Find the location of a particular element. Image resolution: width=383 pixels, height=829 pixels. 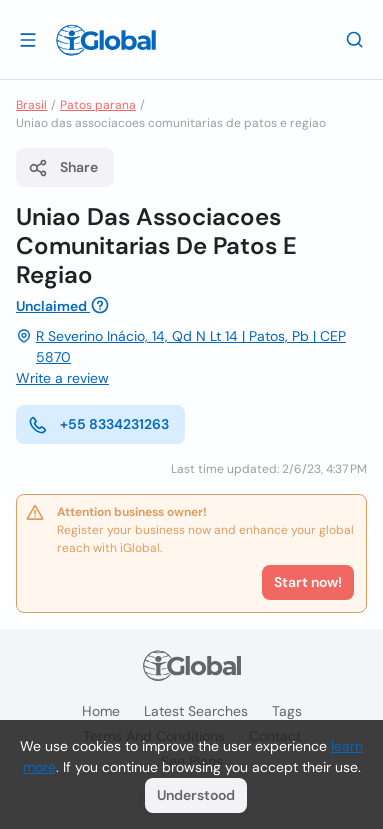

Tags is located at coordinates (287, 711).